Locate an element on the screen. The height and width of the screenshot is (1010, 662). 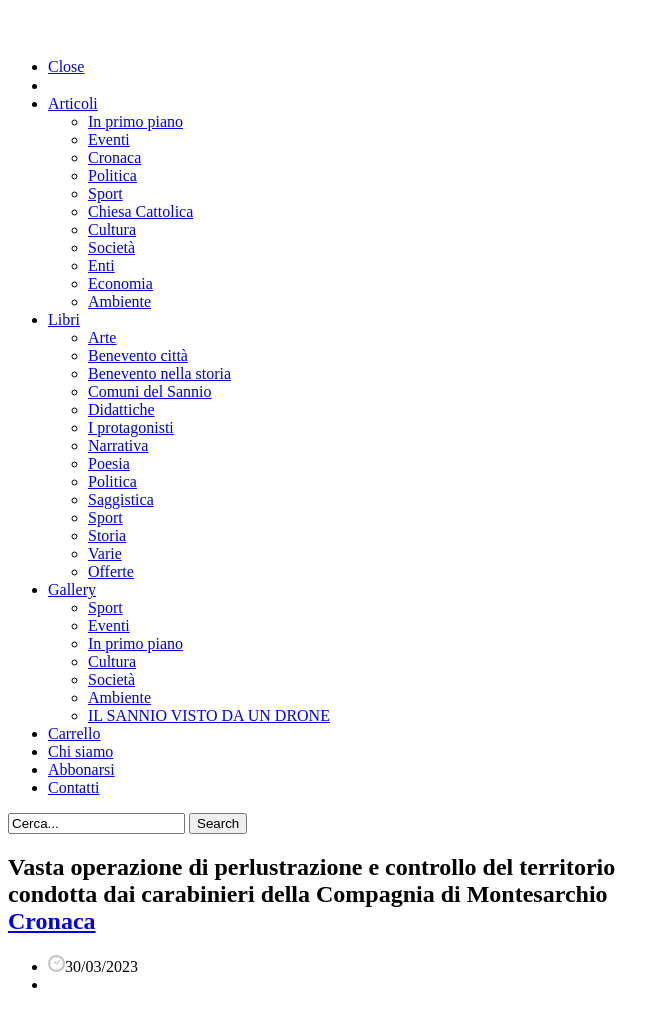
Cultura is located at coordinates (112, 229).